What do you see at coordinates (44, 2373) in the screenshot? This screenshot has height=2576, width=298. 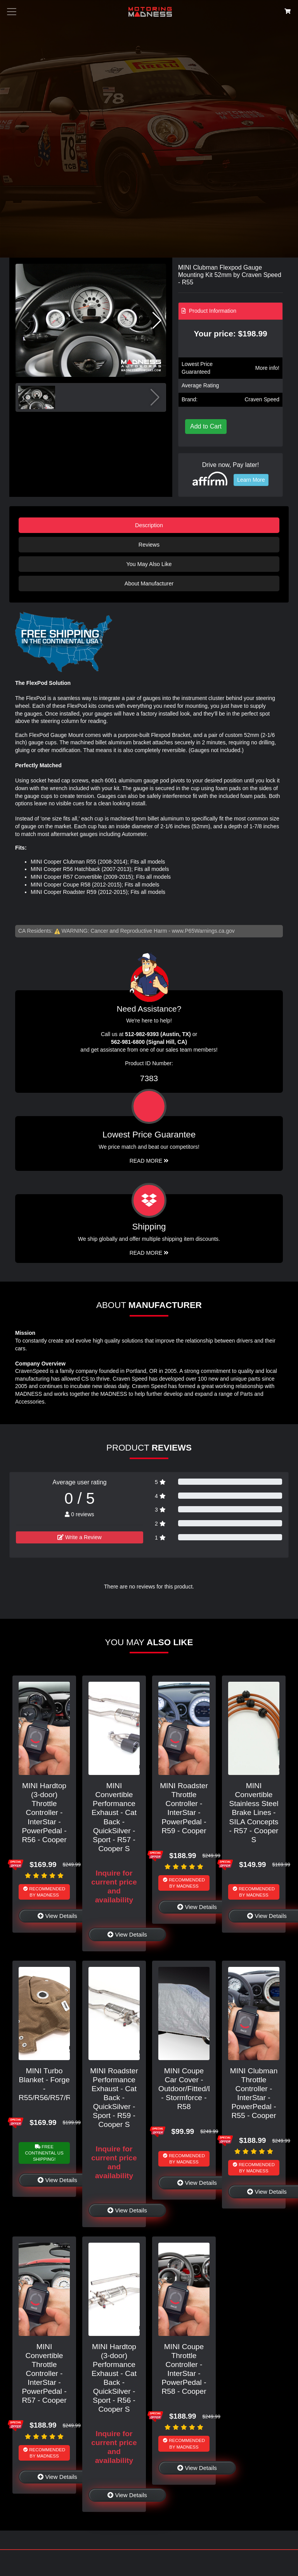 I see `MINI Convertible Throttle Controller - InterStar - PowerPedal - R57 - Cooper` at bounding box center [44, 2373].